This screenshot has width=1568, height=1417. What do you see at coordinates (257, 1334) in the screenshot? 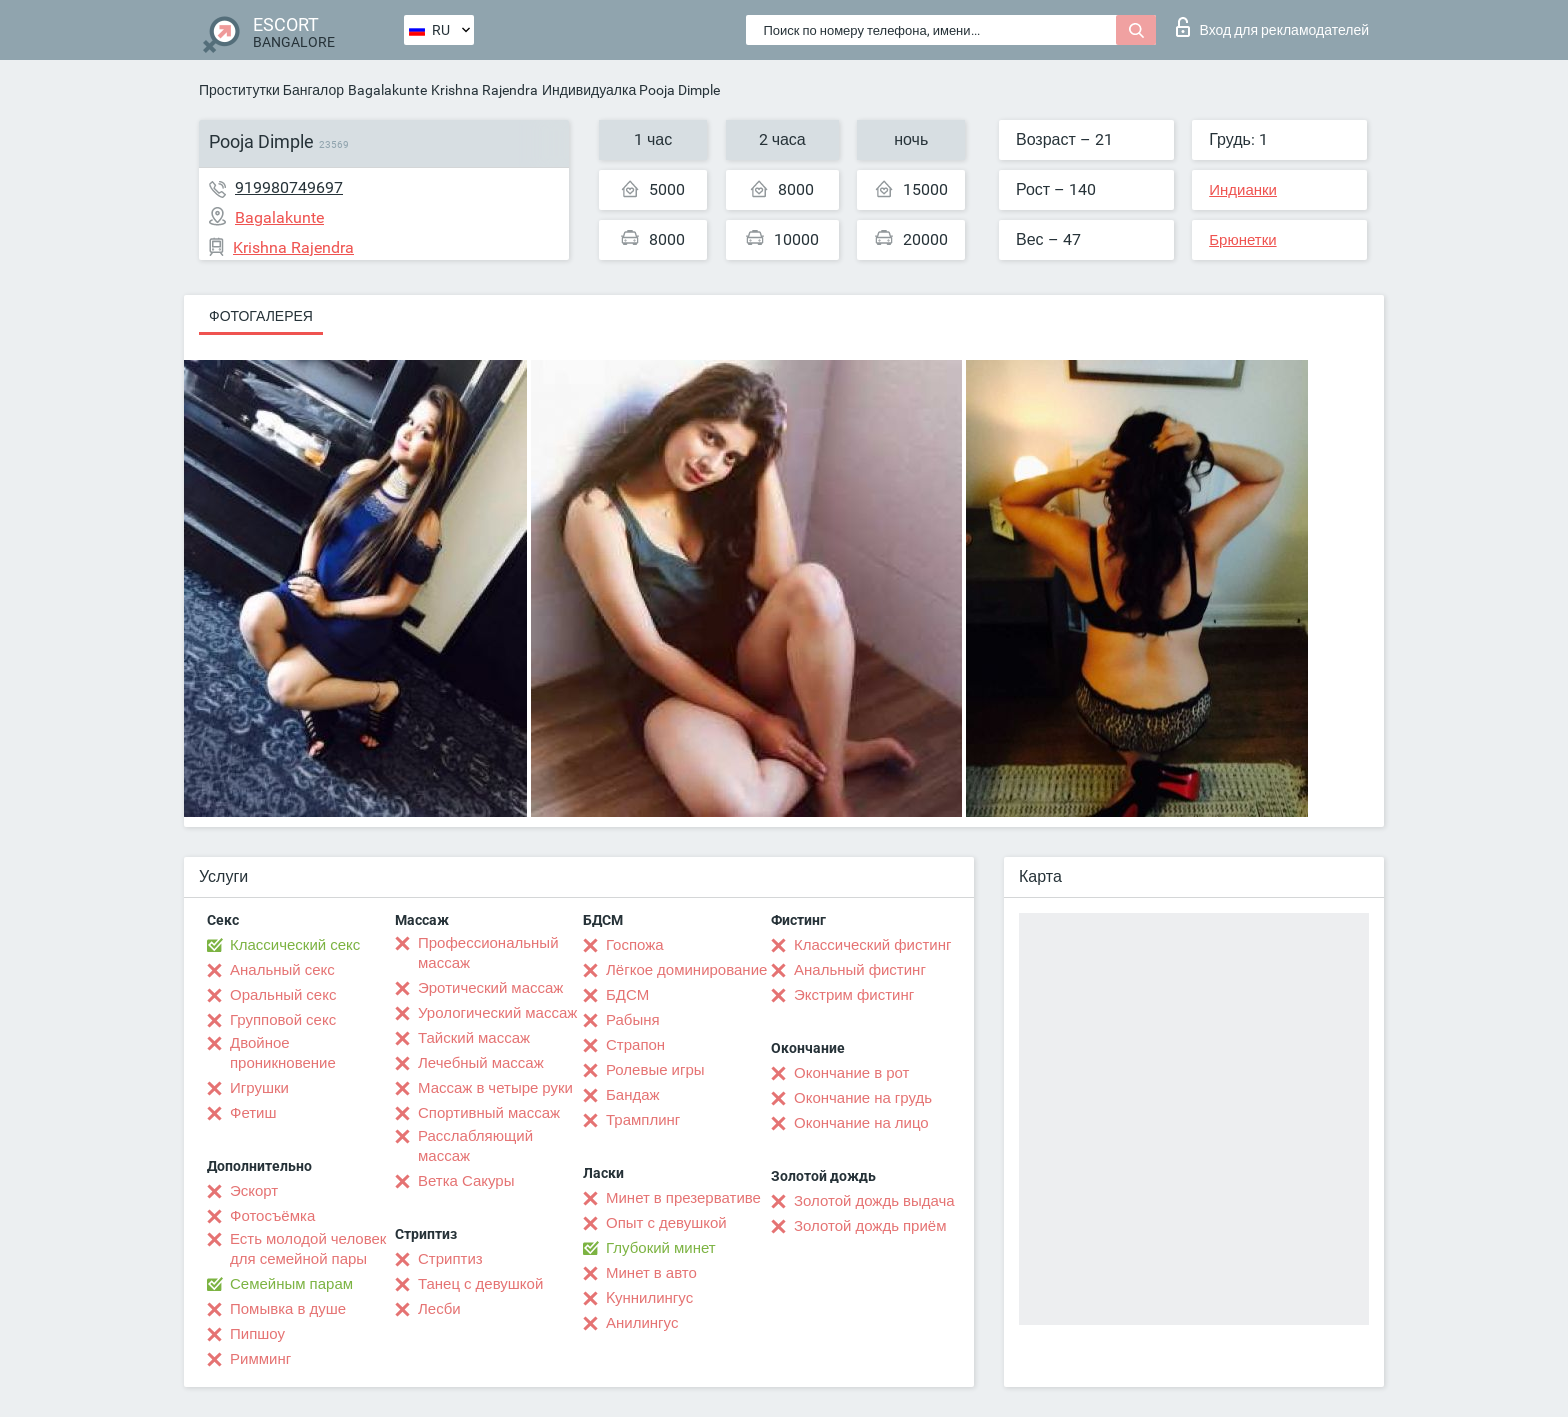
I see `Пипшоу` at bounding box center [257, 1334].